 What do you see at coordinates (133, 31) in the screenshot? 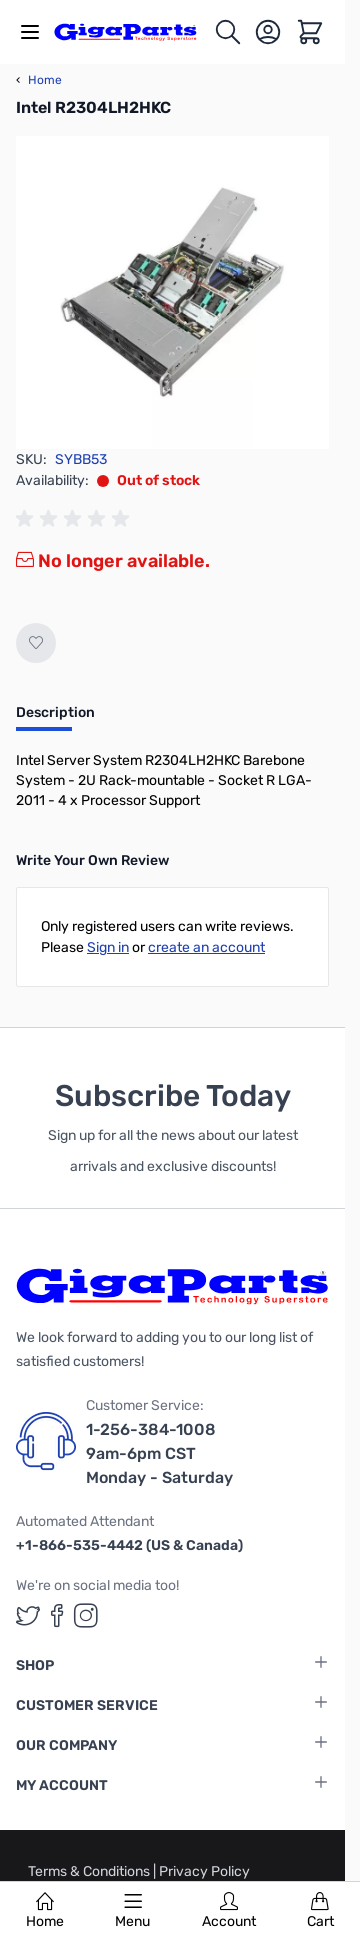
I see `[store logo]` at bounding box center [133, 31].